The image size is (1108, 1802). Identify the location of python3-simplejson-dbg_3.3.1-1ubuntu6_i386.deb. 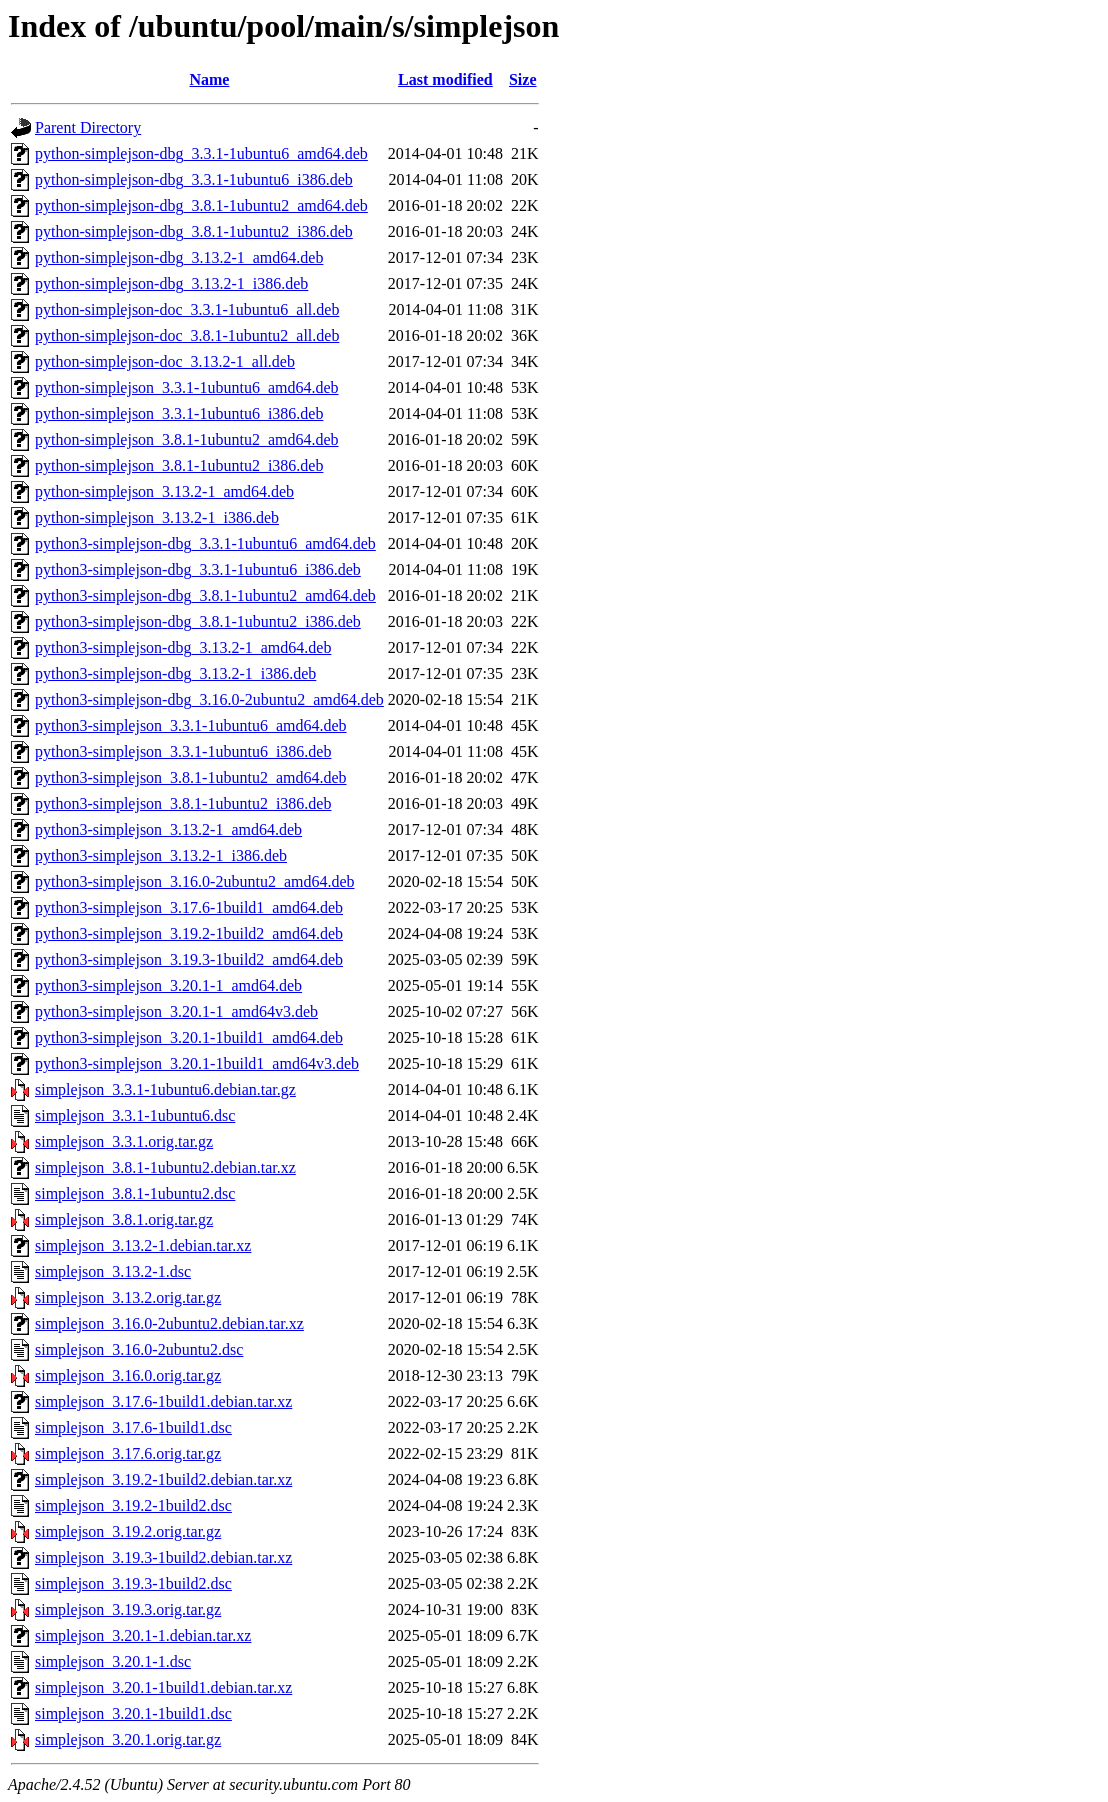
(198, 569).